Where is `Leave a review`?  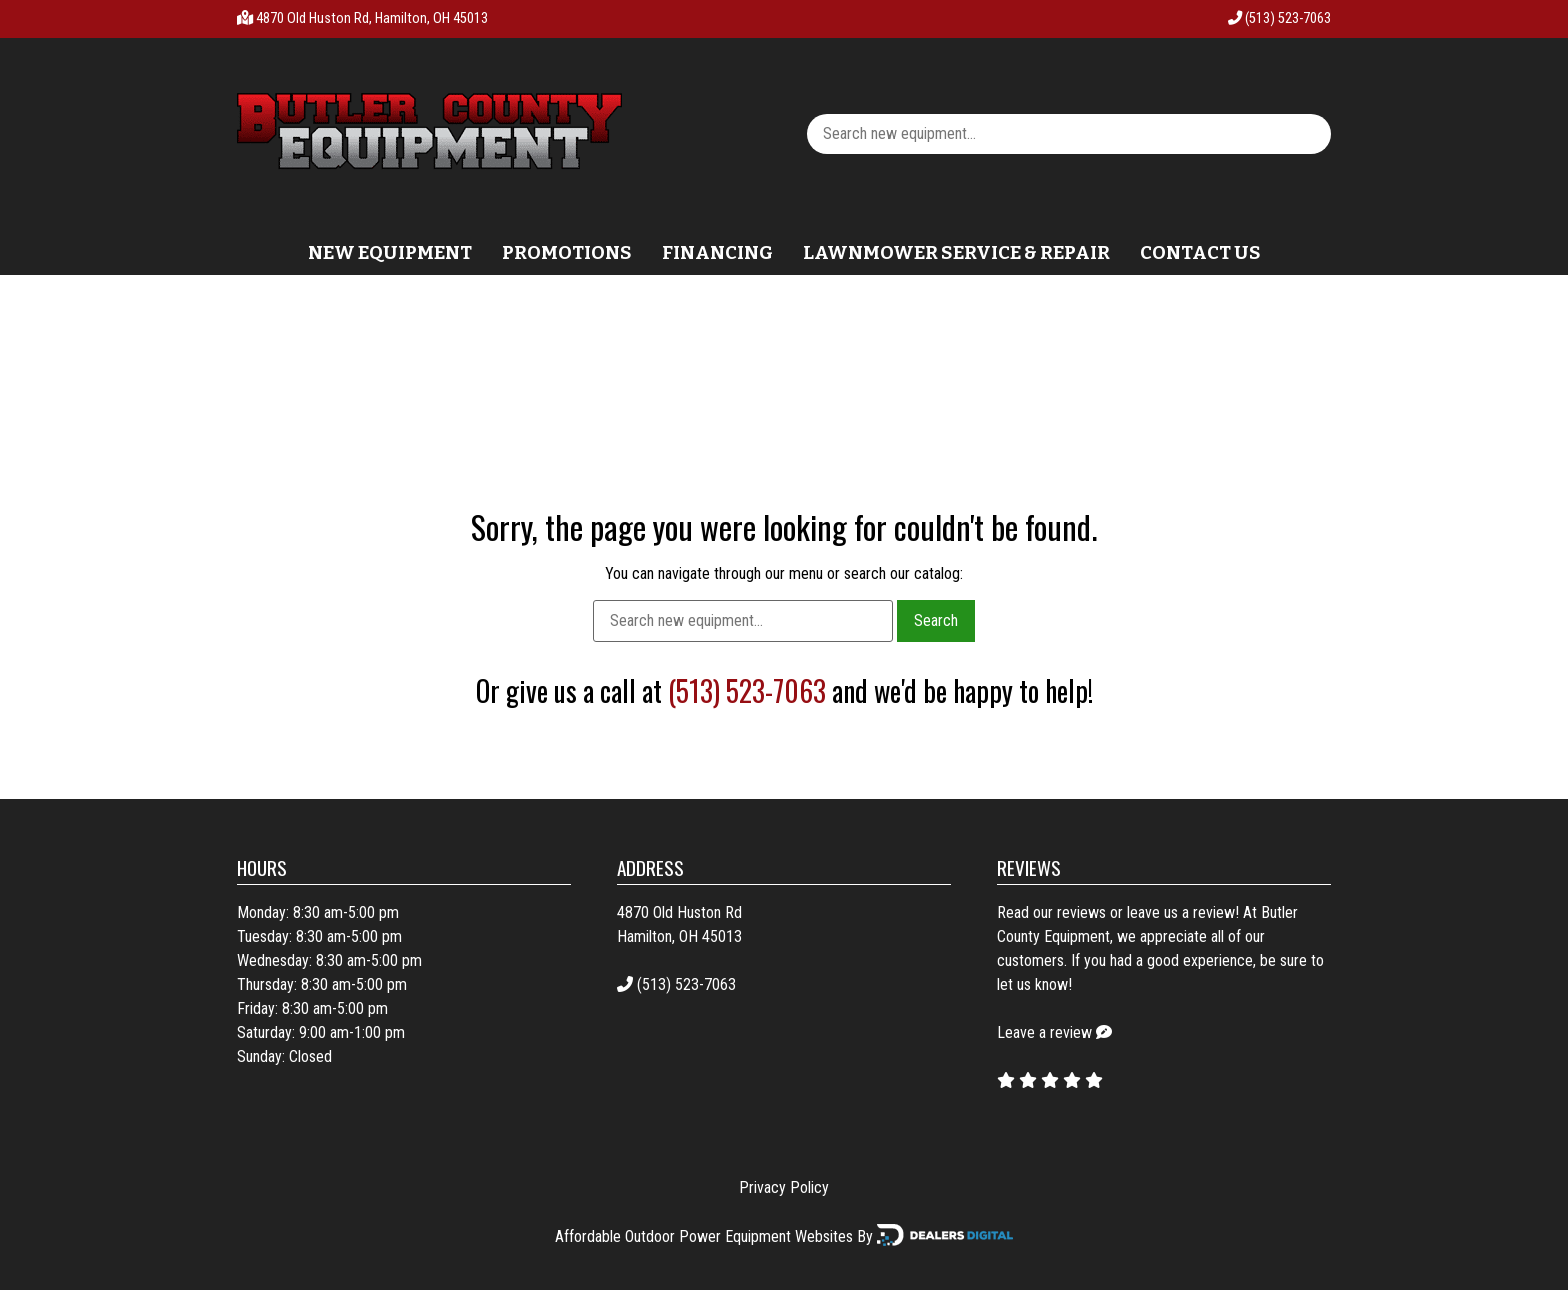 Leave a review is located at coordinates (1044, 1032).